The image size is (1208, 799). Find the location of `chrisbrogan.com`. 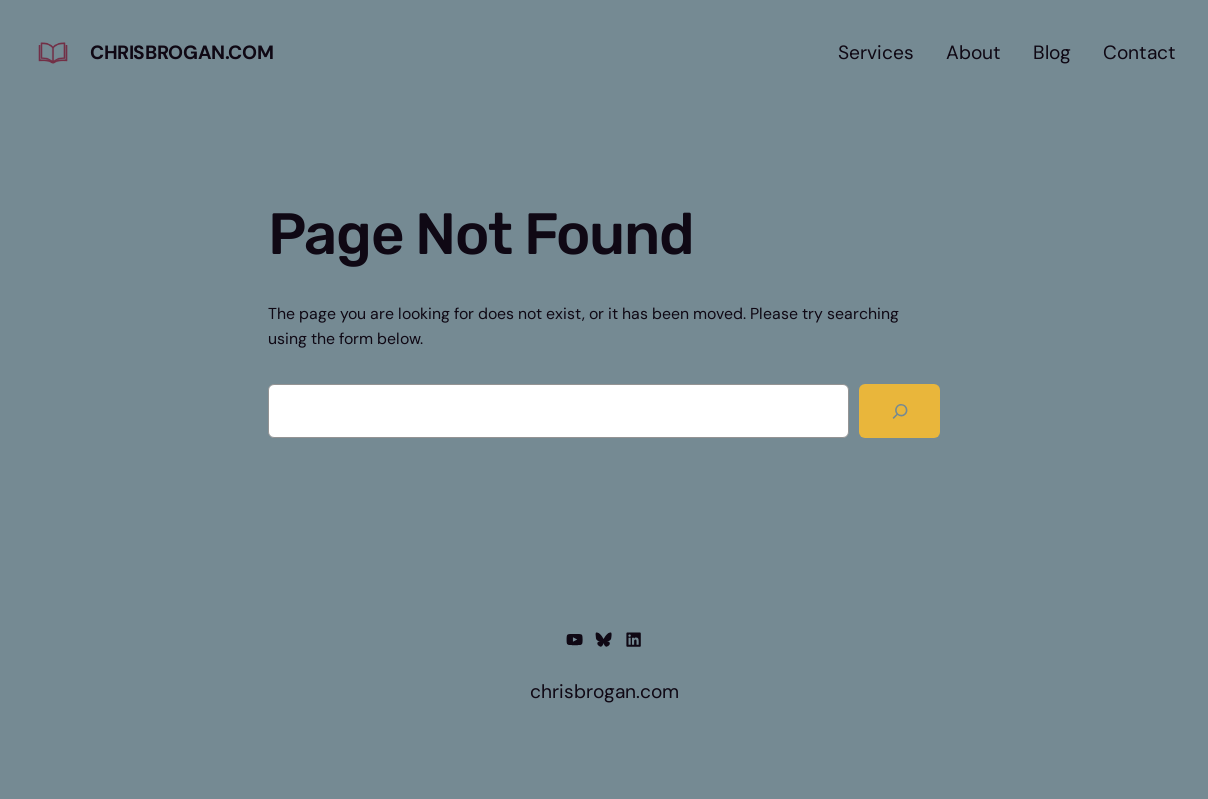

chrisbrogan.com is located at coordinates (181, 52).